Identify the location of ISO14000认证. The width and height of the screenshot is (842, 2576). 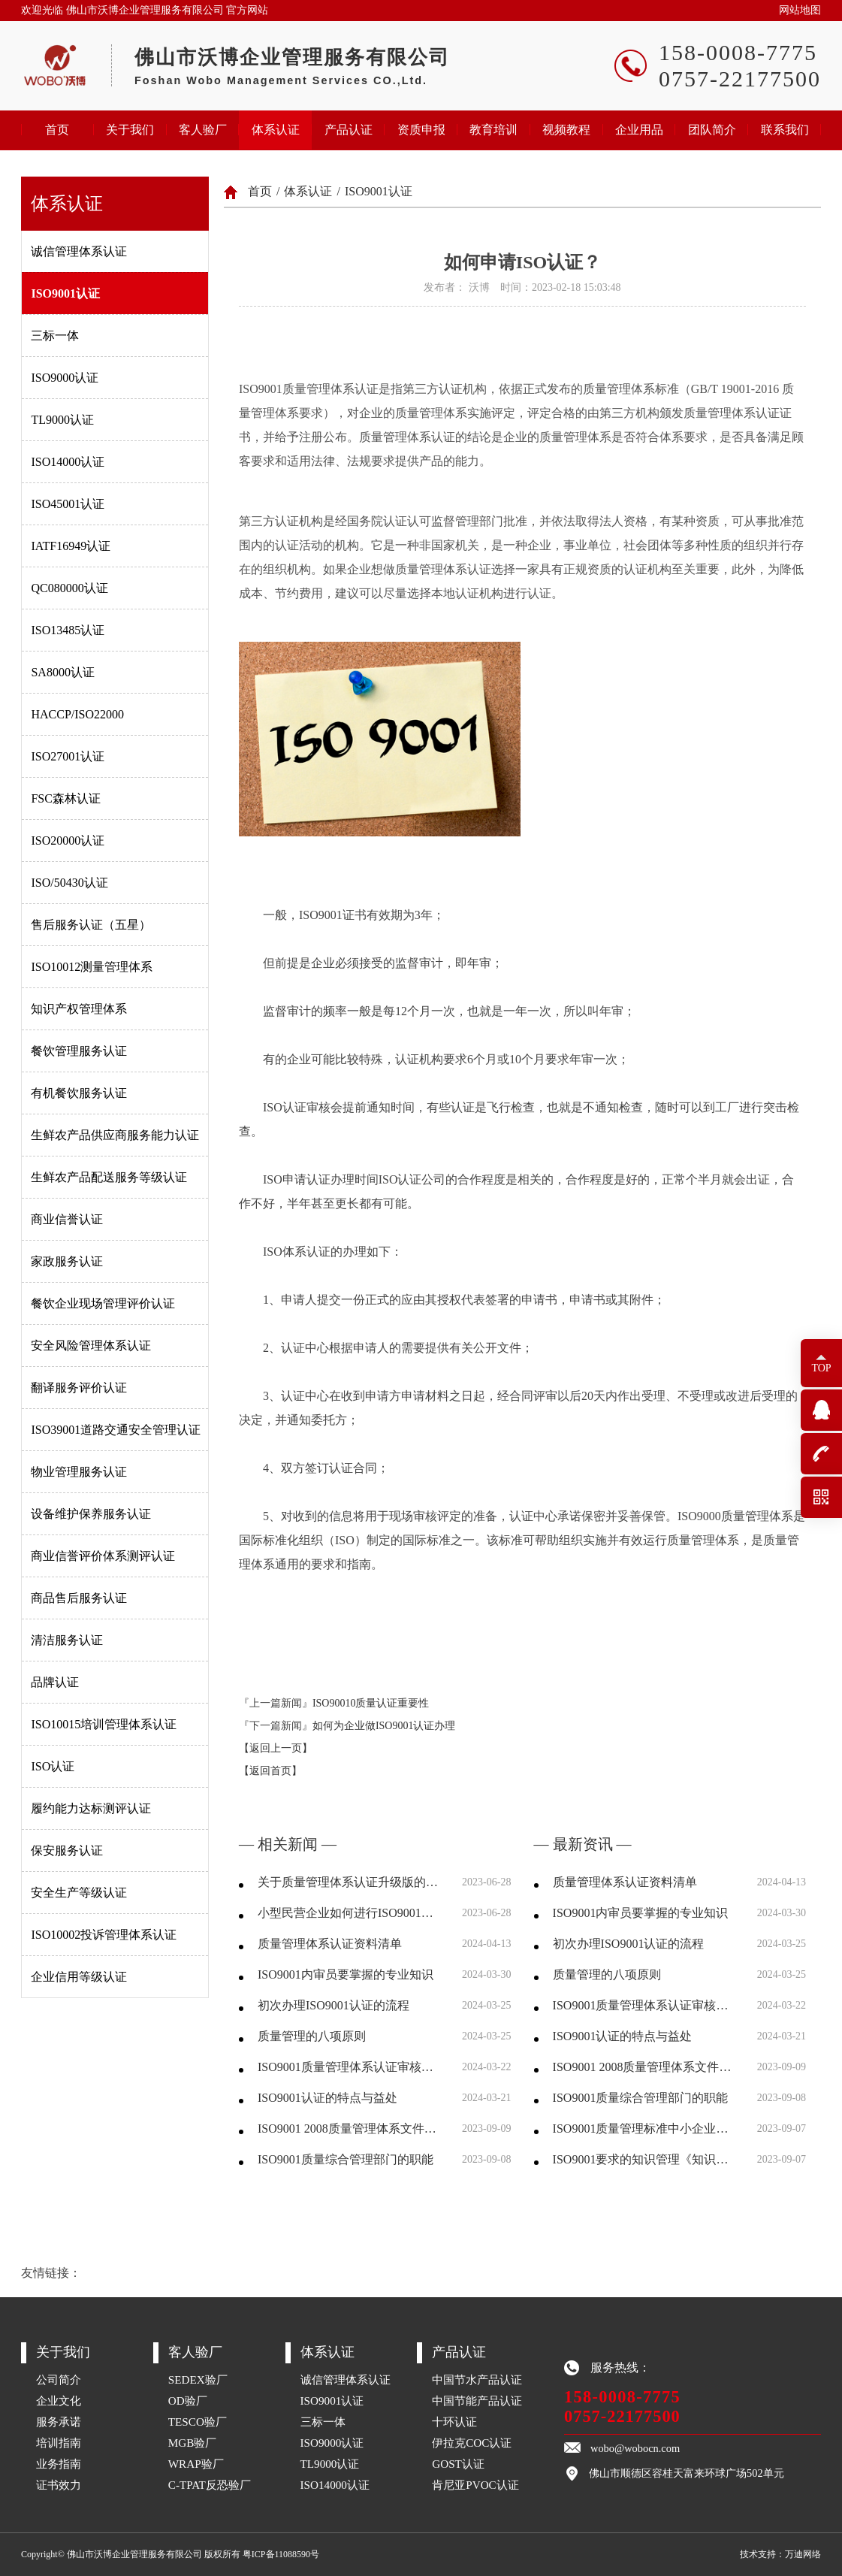
(67, 461).